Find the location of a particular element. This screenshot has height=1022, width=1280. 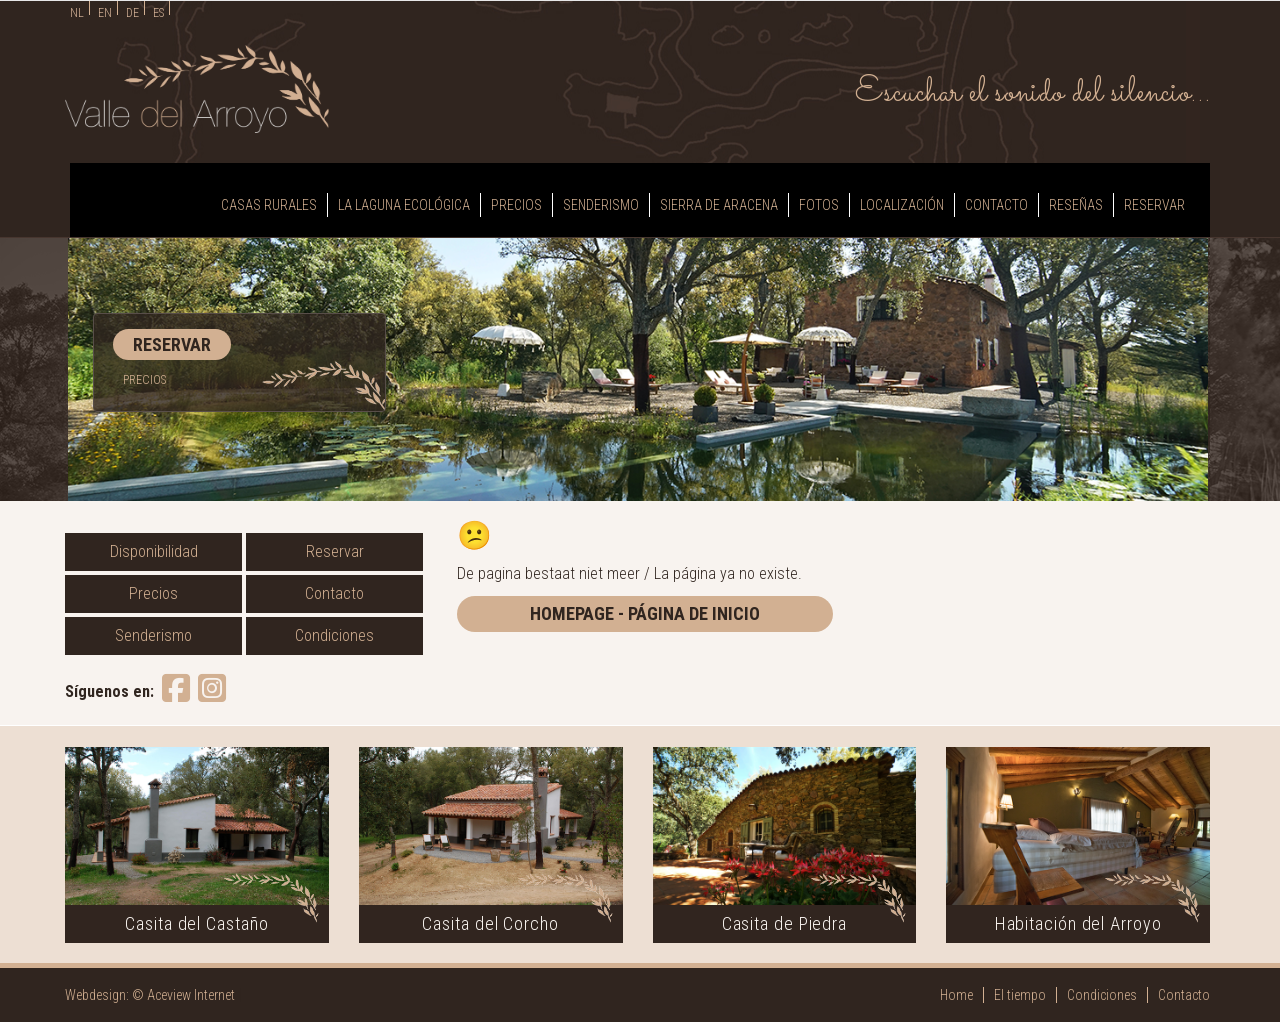

RESERVAR is located at coordinates (172, 344).